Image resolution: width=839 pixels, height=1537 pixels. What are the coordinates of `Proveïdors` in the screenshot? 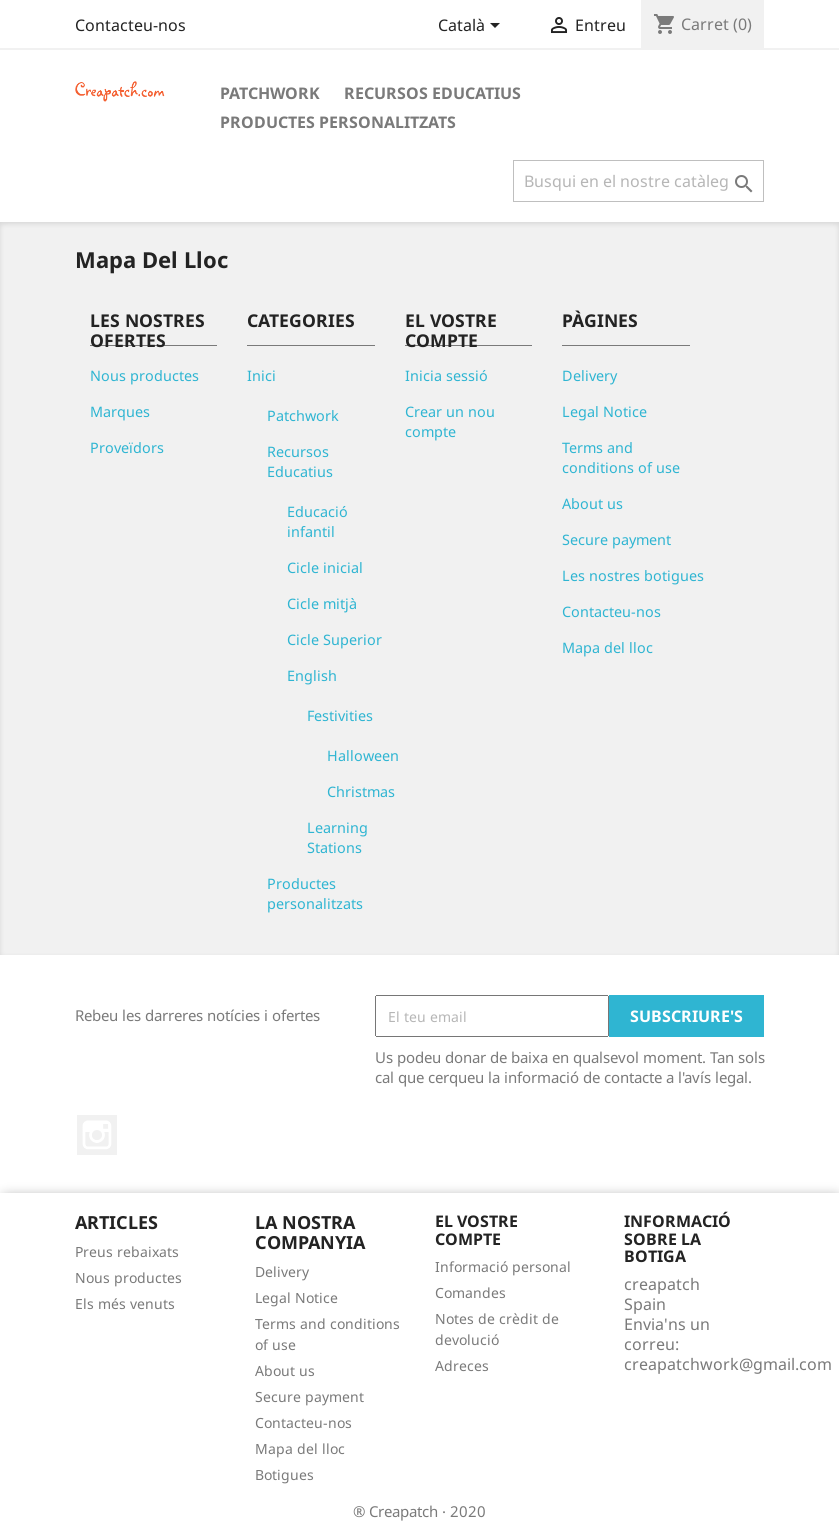 It's located at (127, 447).